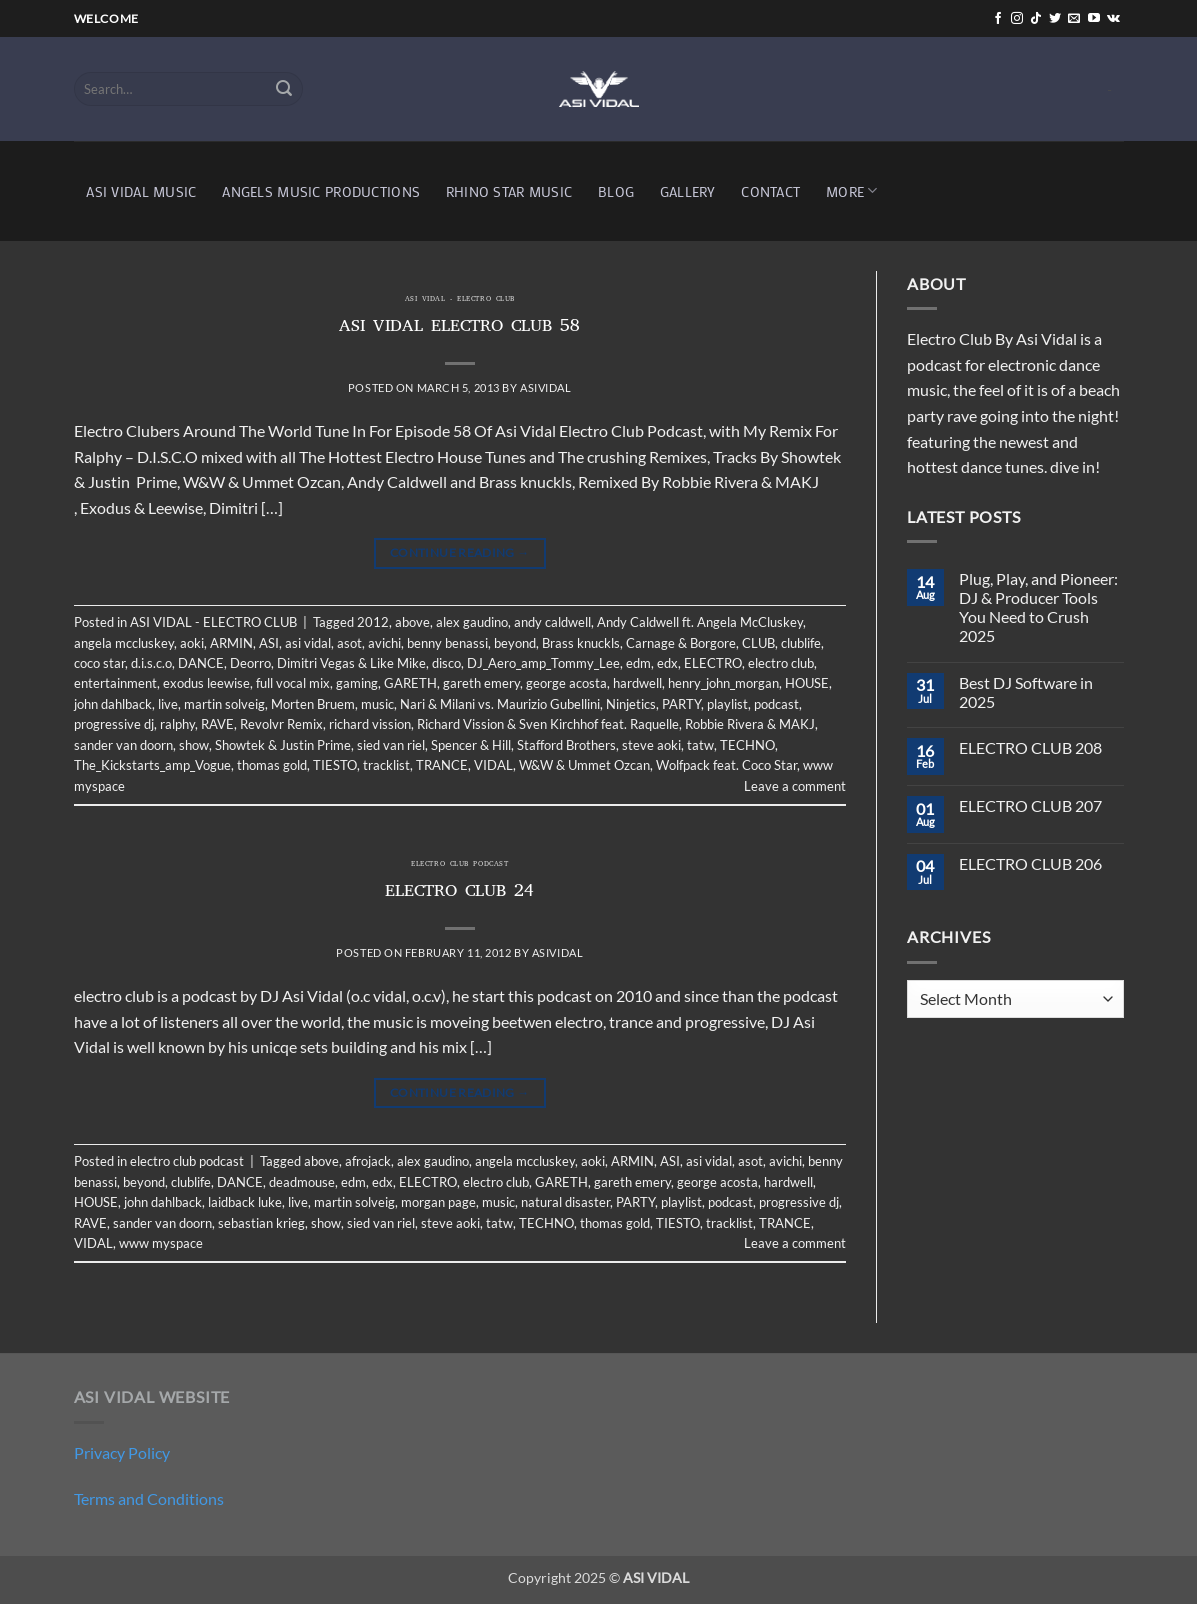 The width and height of the screenshot is (1197, 1604). Describe the element at coordinates (115, 683) in the screenshot. I see `entertainment` at that location.